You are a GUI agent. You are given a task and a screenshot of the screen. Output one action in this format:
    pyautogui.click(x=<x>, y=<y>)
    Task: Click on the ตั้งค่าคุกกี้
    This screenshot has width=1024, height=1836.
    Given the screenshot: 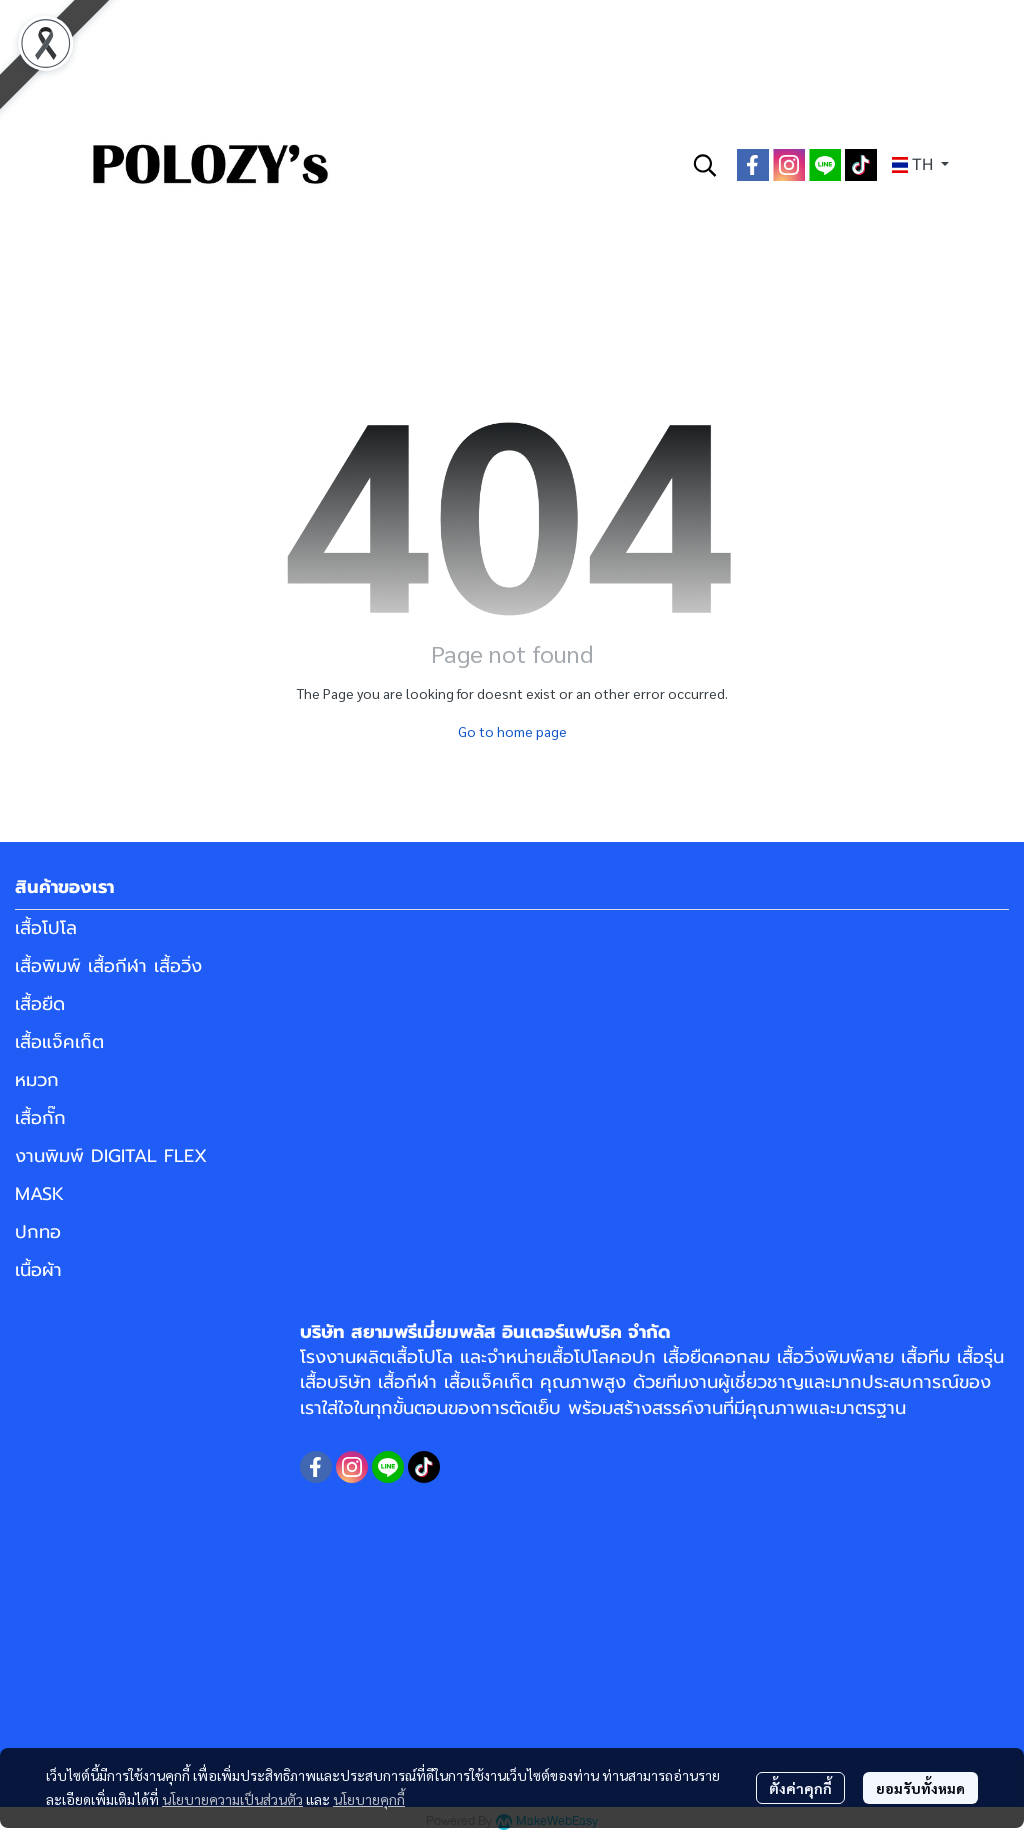 What is the action you would take?
    pyautogui.click(x=800, y=1788)
    